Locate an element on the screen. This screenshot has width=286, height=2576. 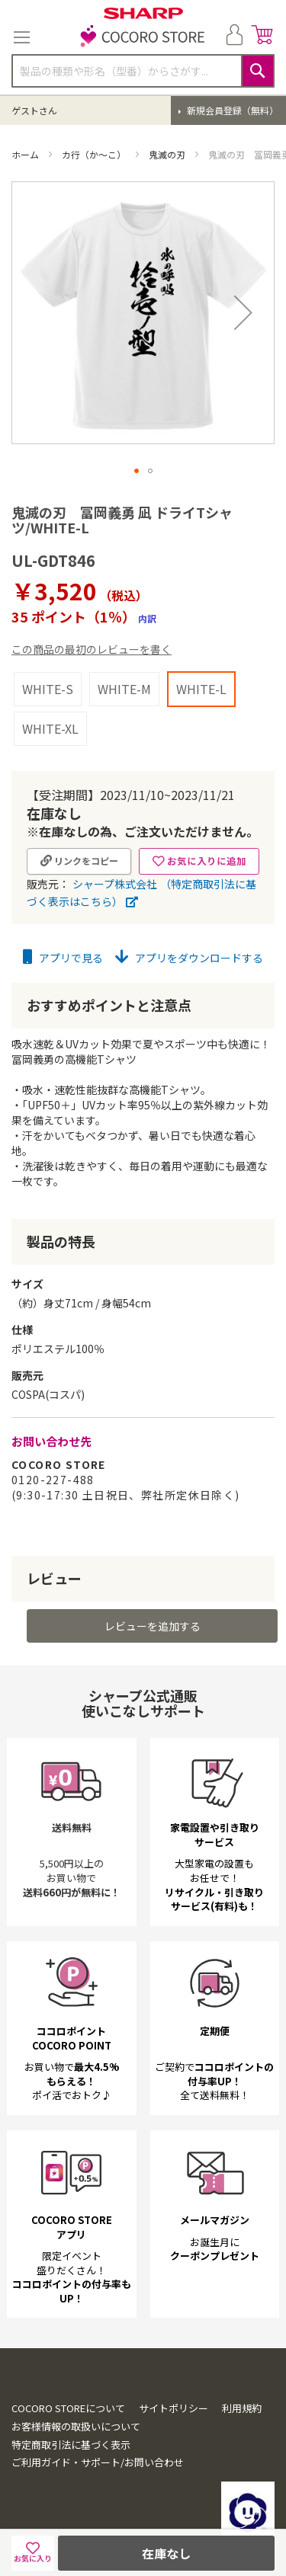
アプリをダウンロードする is located at coordinates (189, 957).